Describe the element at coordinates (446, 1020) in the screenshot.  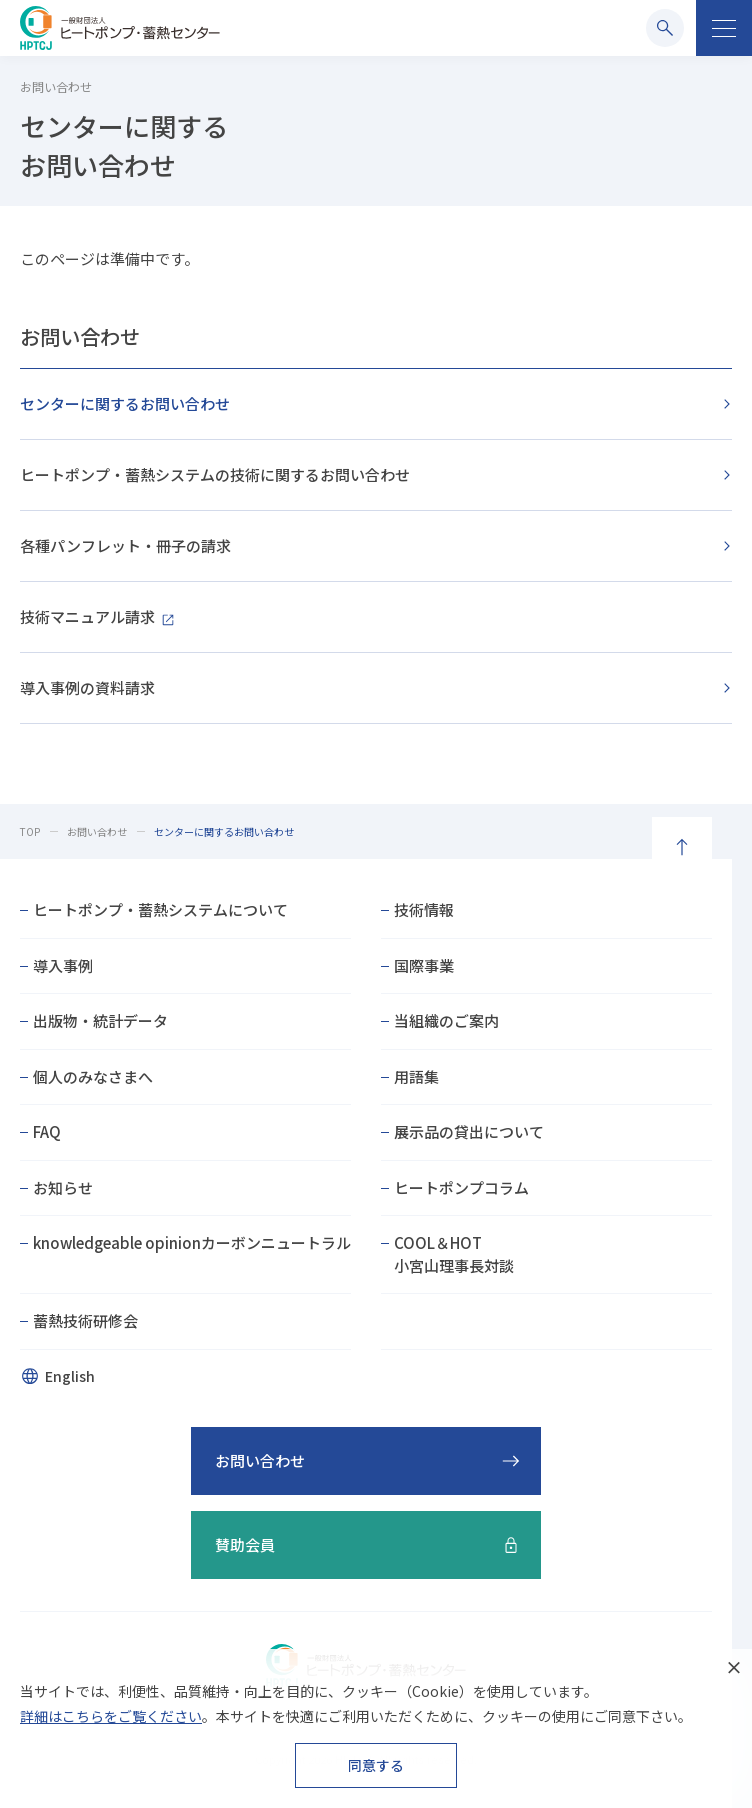
I see `当組織のご案内` at that location.